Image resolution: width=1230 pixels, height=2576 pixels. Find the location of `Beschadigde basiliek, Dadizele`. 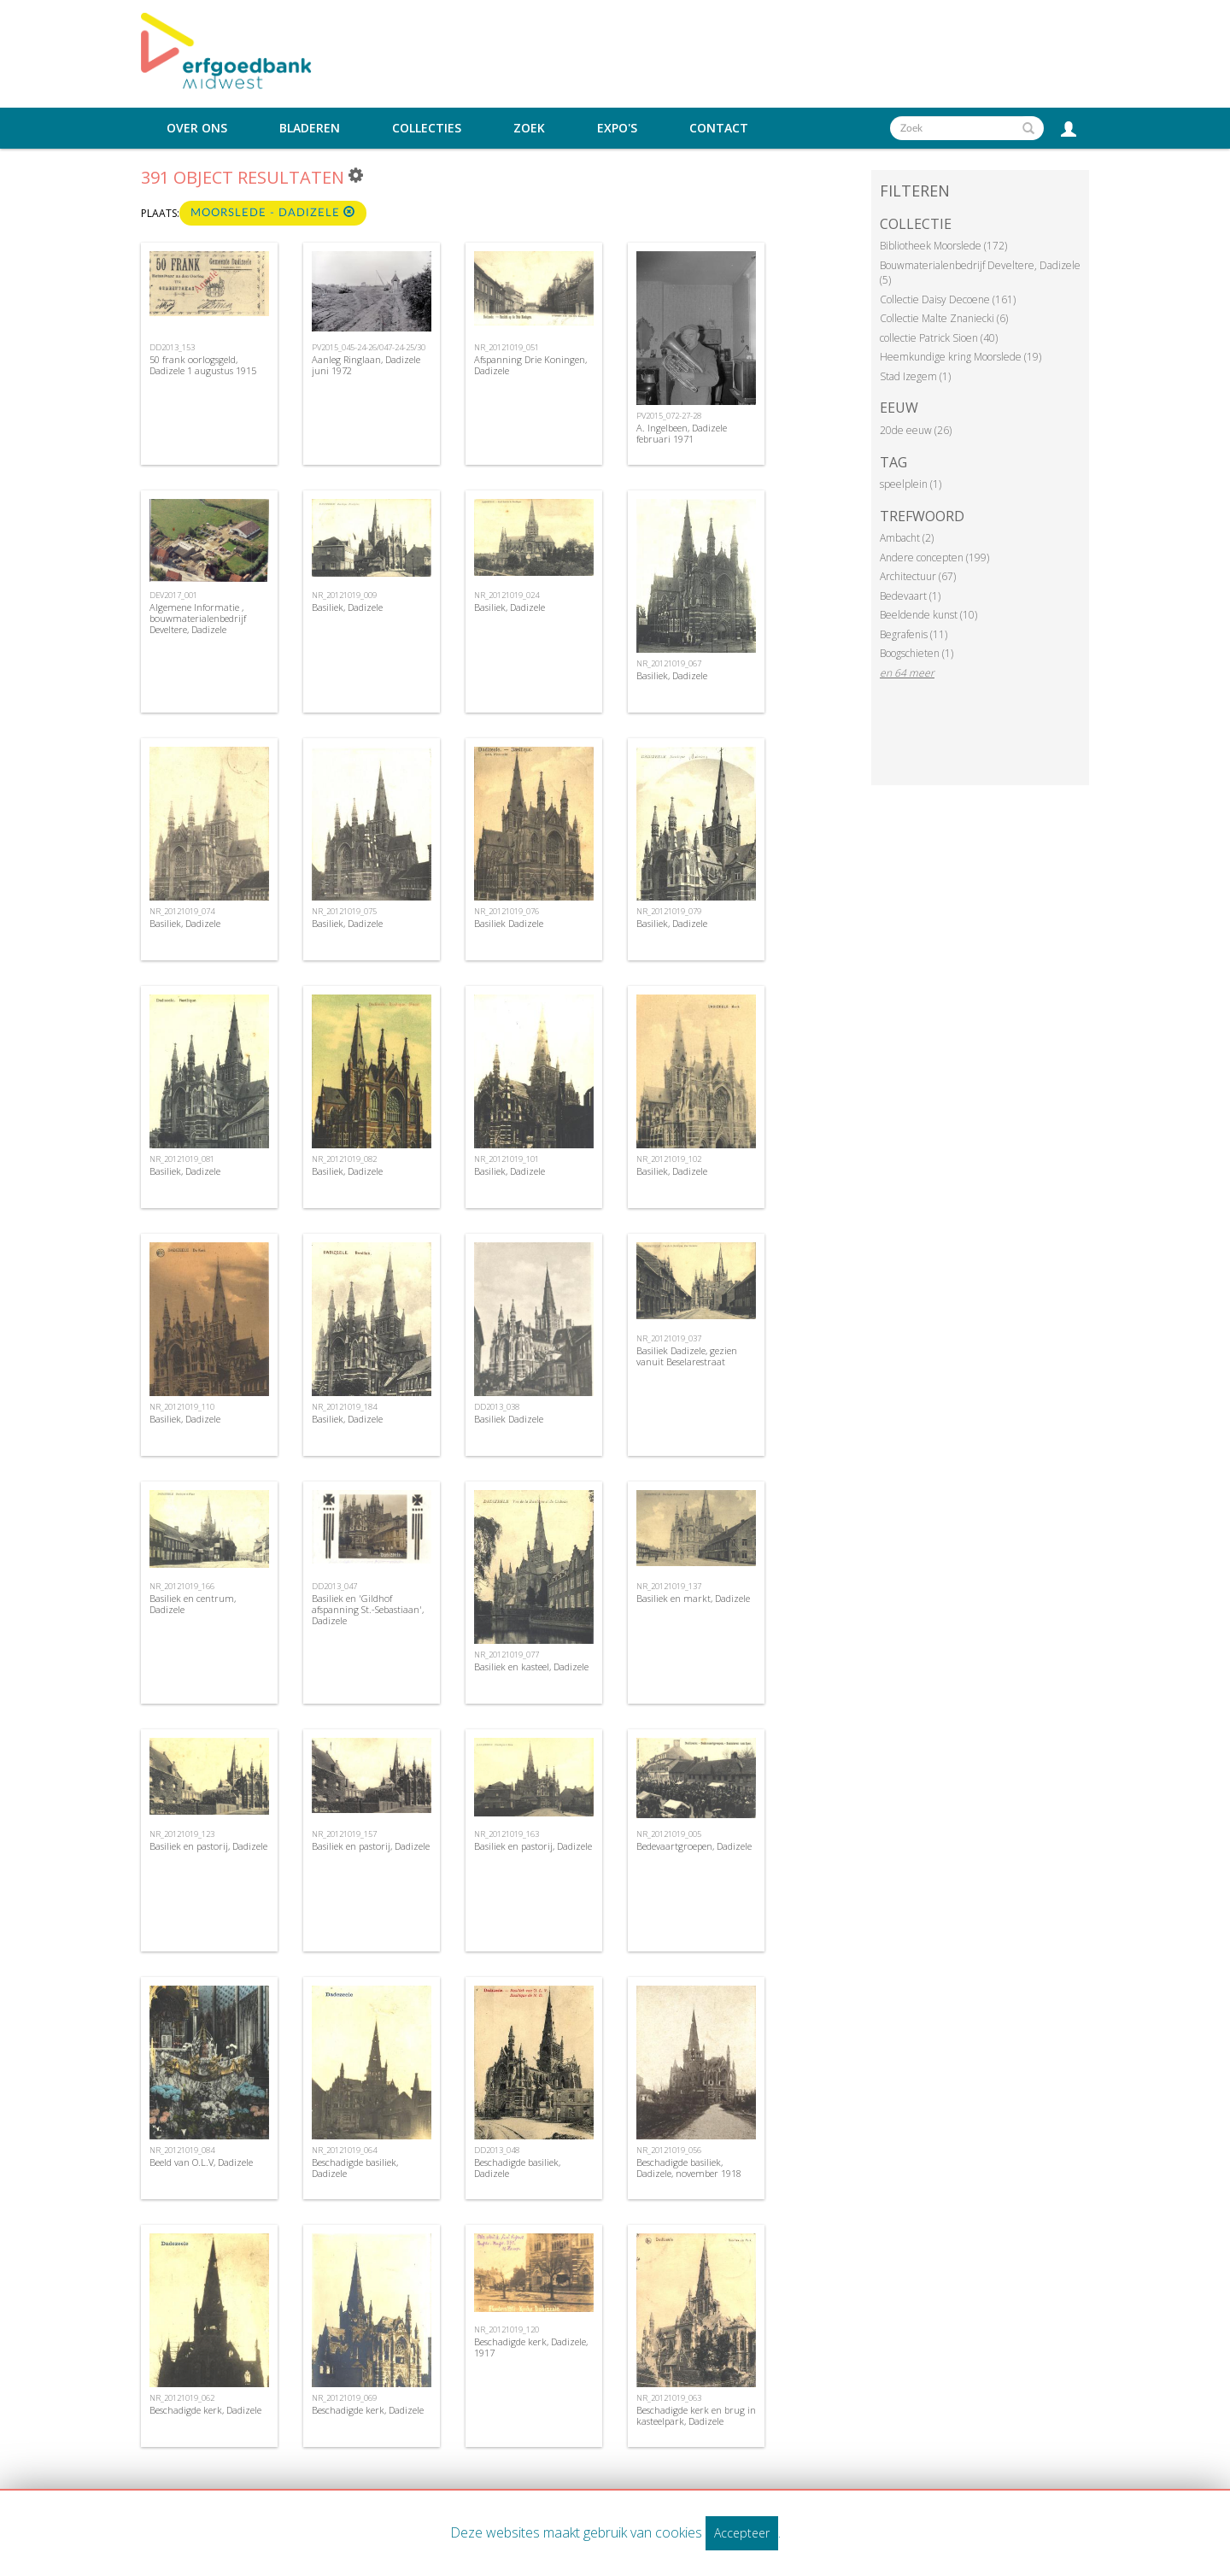

Beschadigde basiliek, Dadizele is located at coordinates (355, 2168).